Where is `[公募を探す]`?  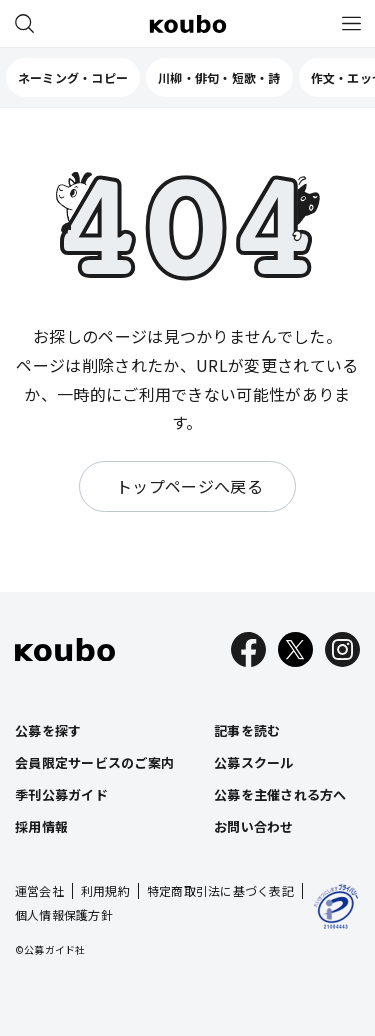
[公募を探す] is located at coordinates (24, 23).